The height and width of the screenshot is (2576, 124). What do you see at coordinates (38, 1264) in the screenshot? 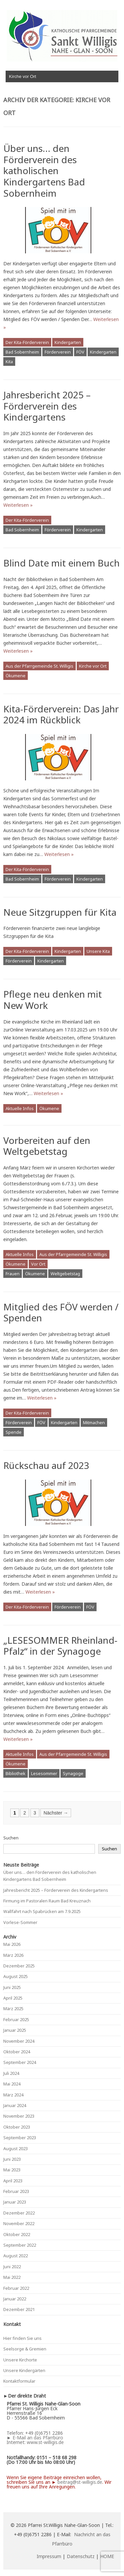
I see `Vor Ort` at bounding box center [38, 1264].